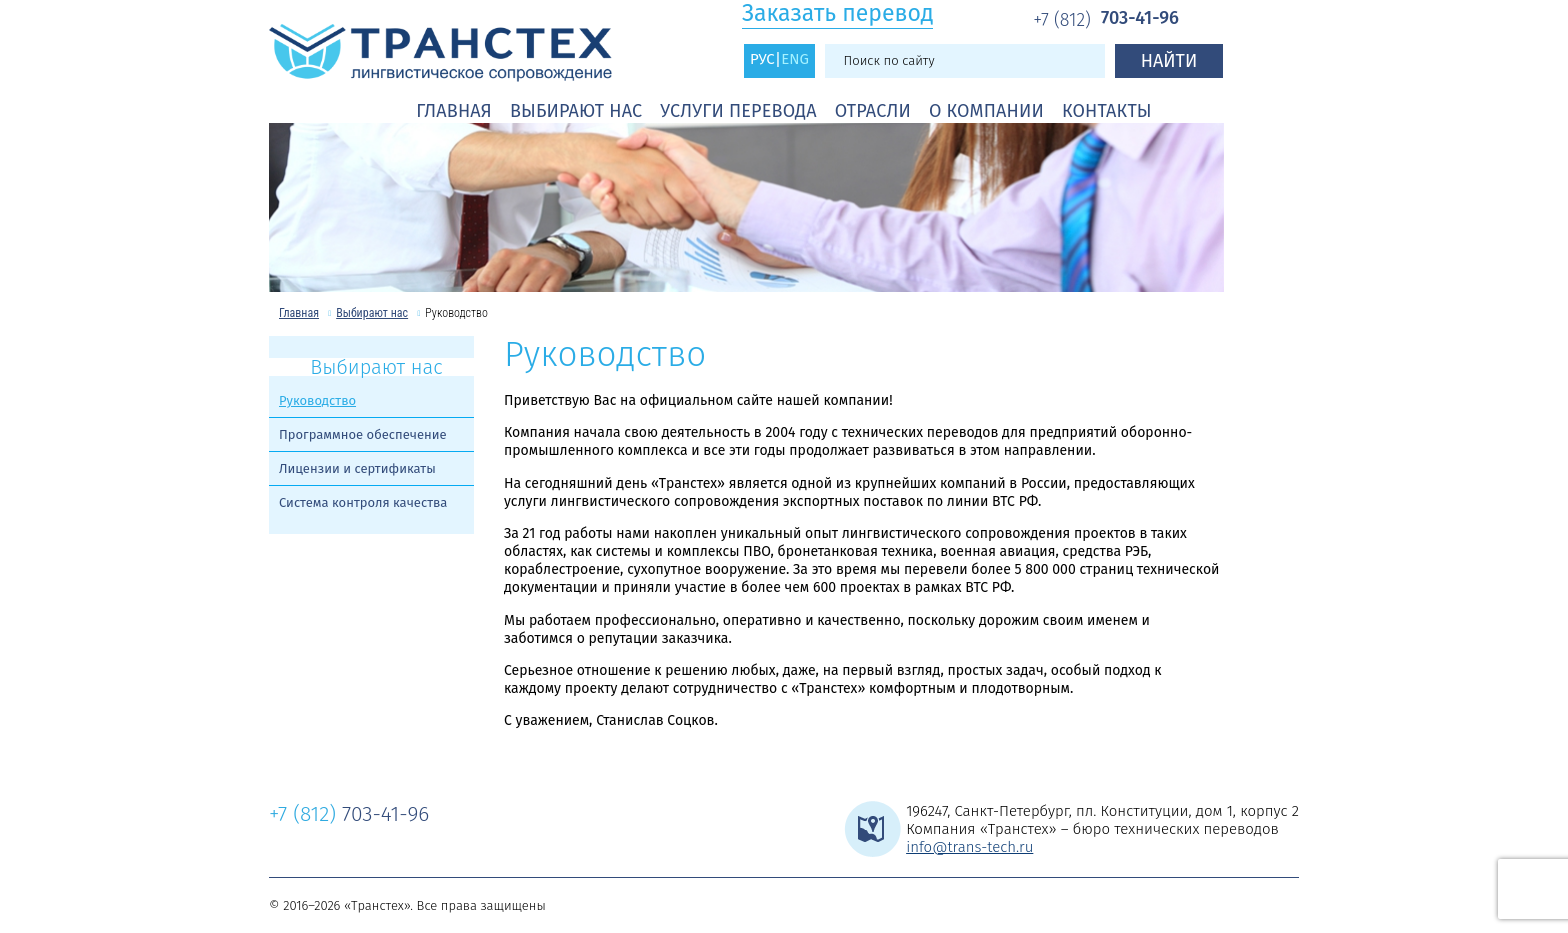  What do you see at coordinates (986, 111) in the screenshot?
I see `О компании` at bounding box center [986, 111].